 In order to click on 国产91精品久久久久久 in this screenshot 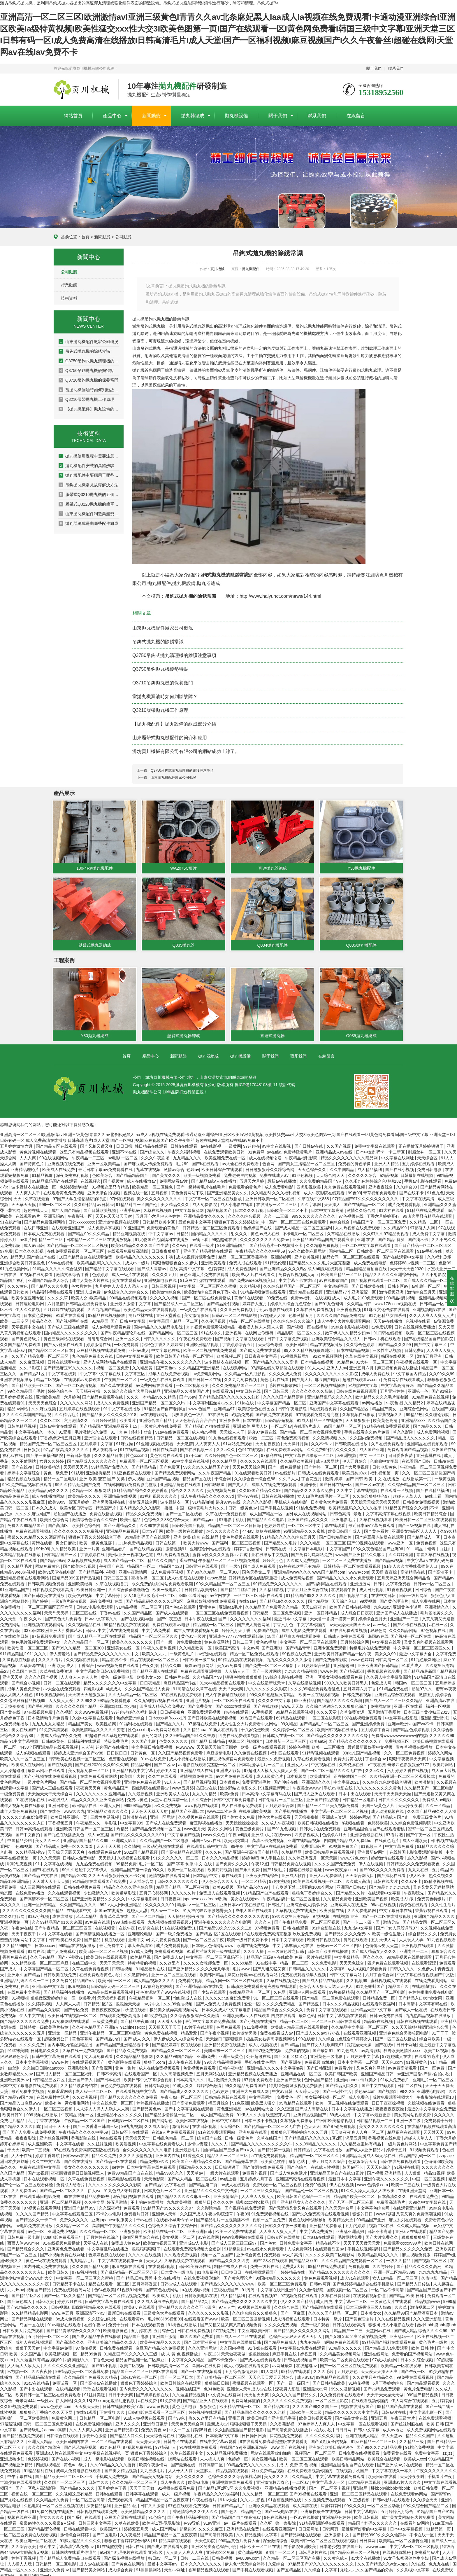, I will do `click(27, 2304)`.